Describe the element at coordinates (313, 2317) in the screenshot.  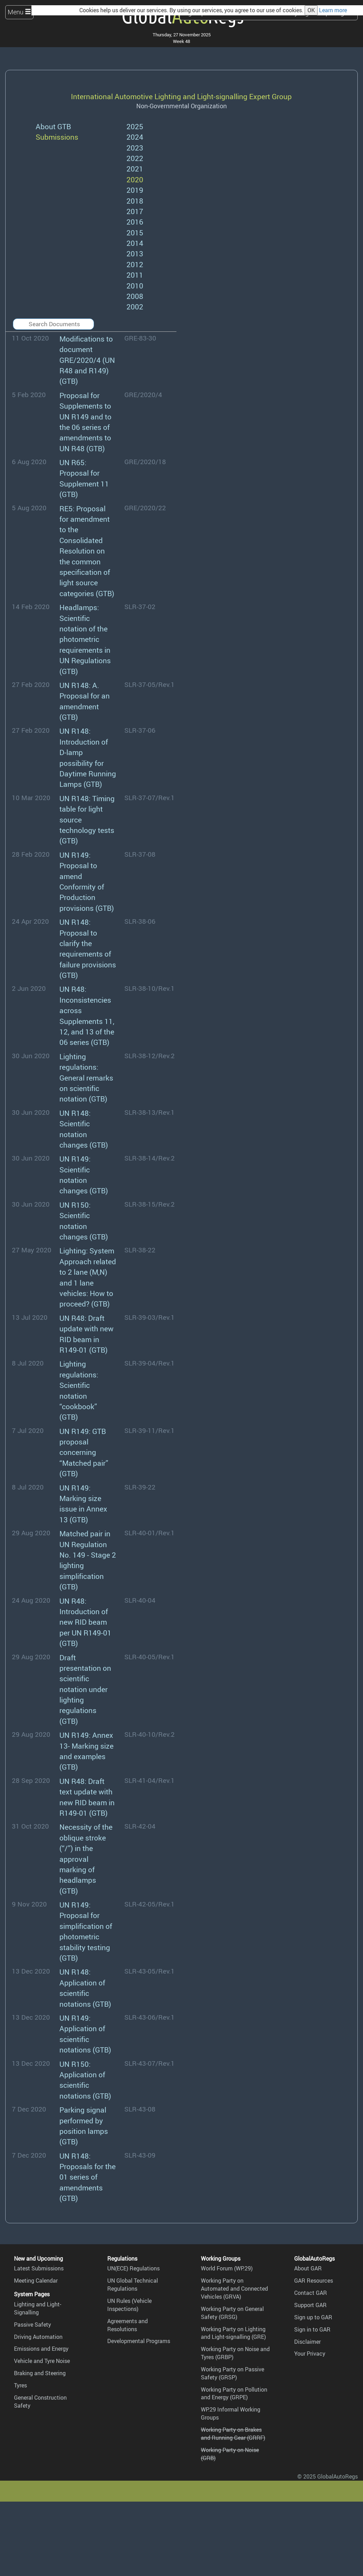
I see `Sign up to GAR` at that location.